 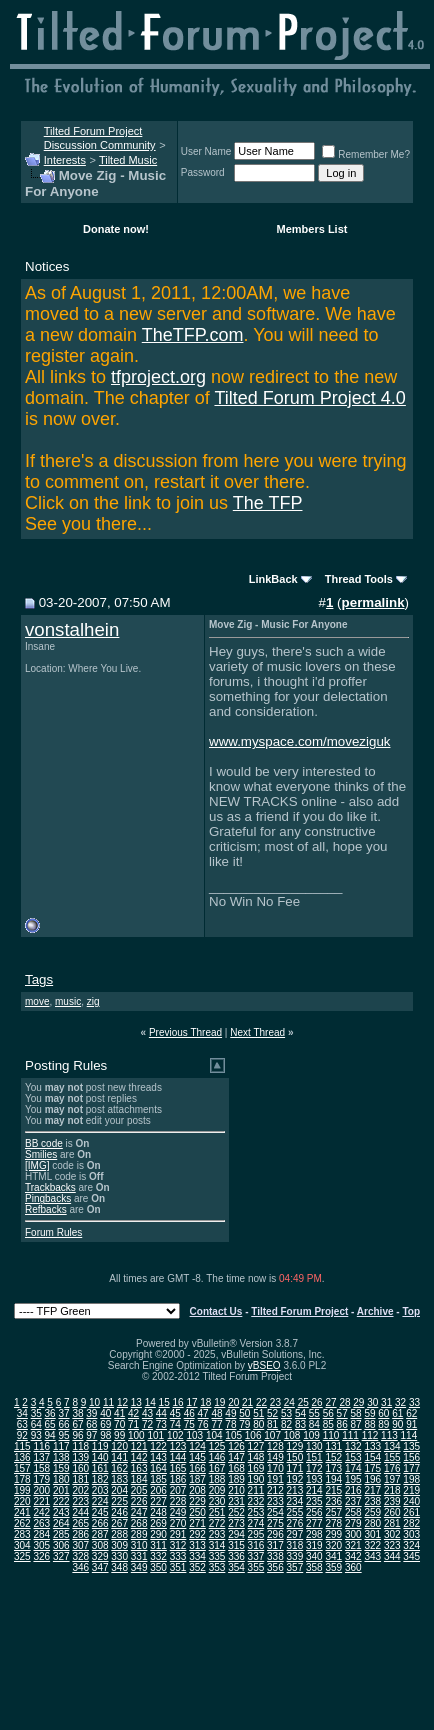 What do you see at coordinates (333, 1479) in the screenshot?
I see `194` at bounding box center [333, 1479].